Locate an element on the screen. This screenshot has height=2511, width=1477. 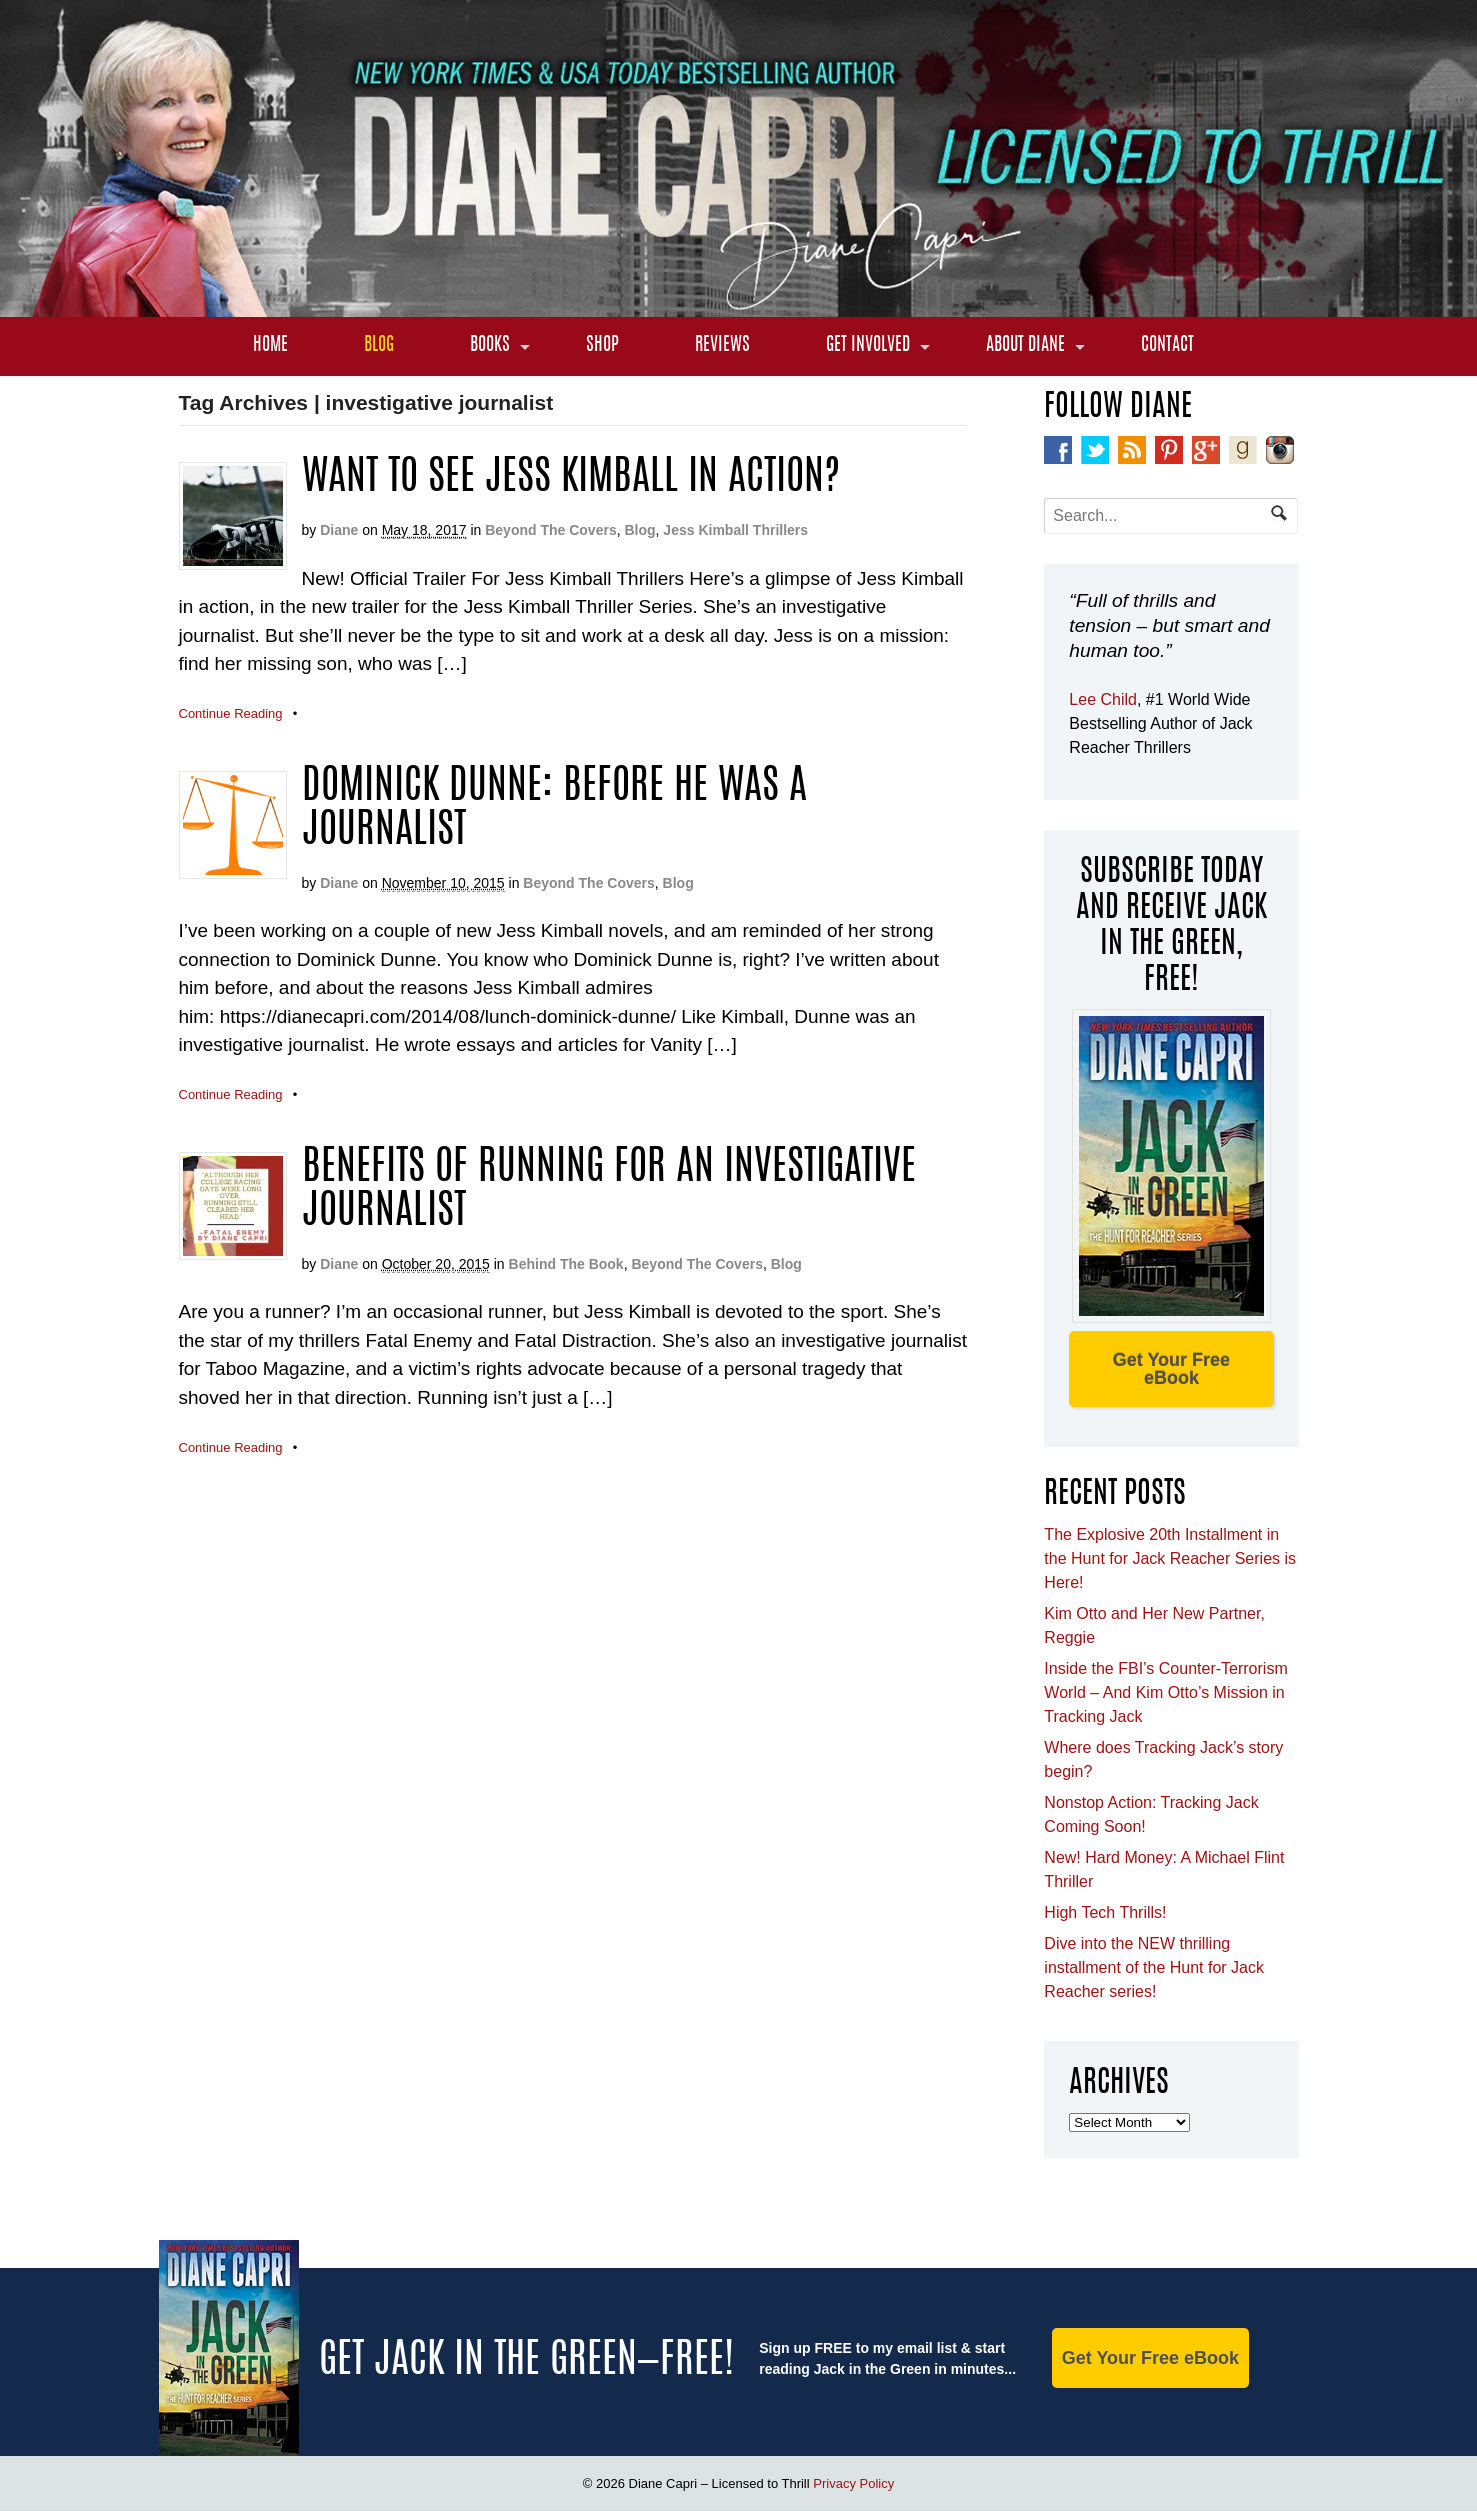
Blog is located at coordinates (379, 346).